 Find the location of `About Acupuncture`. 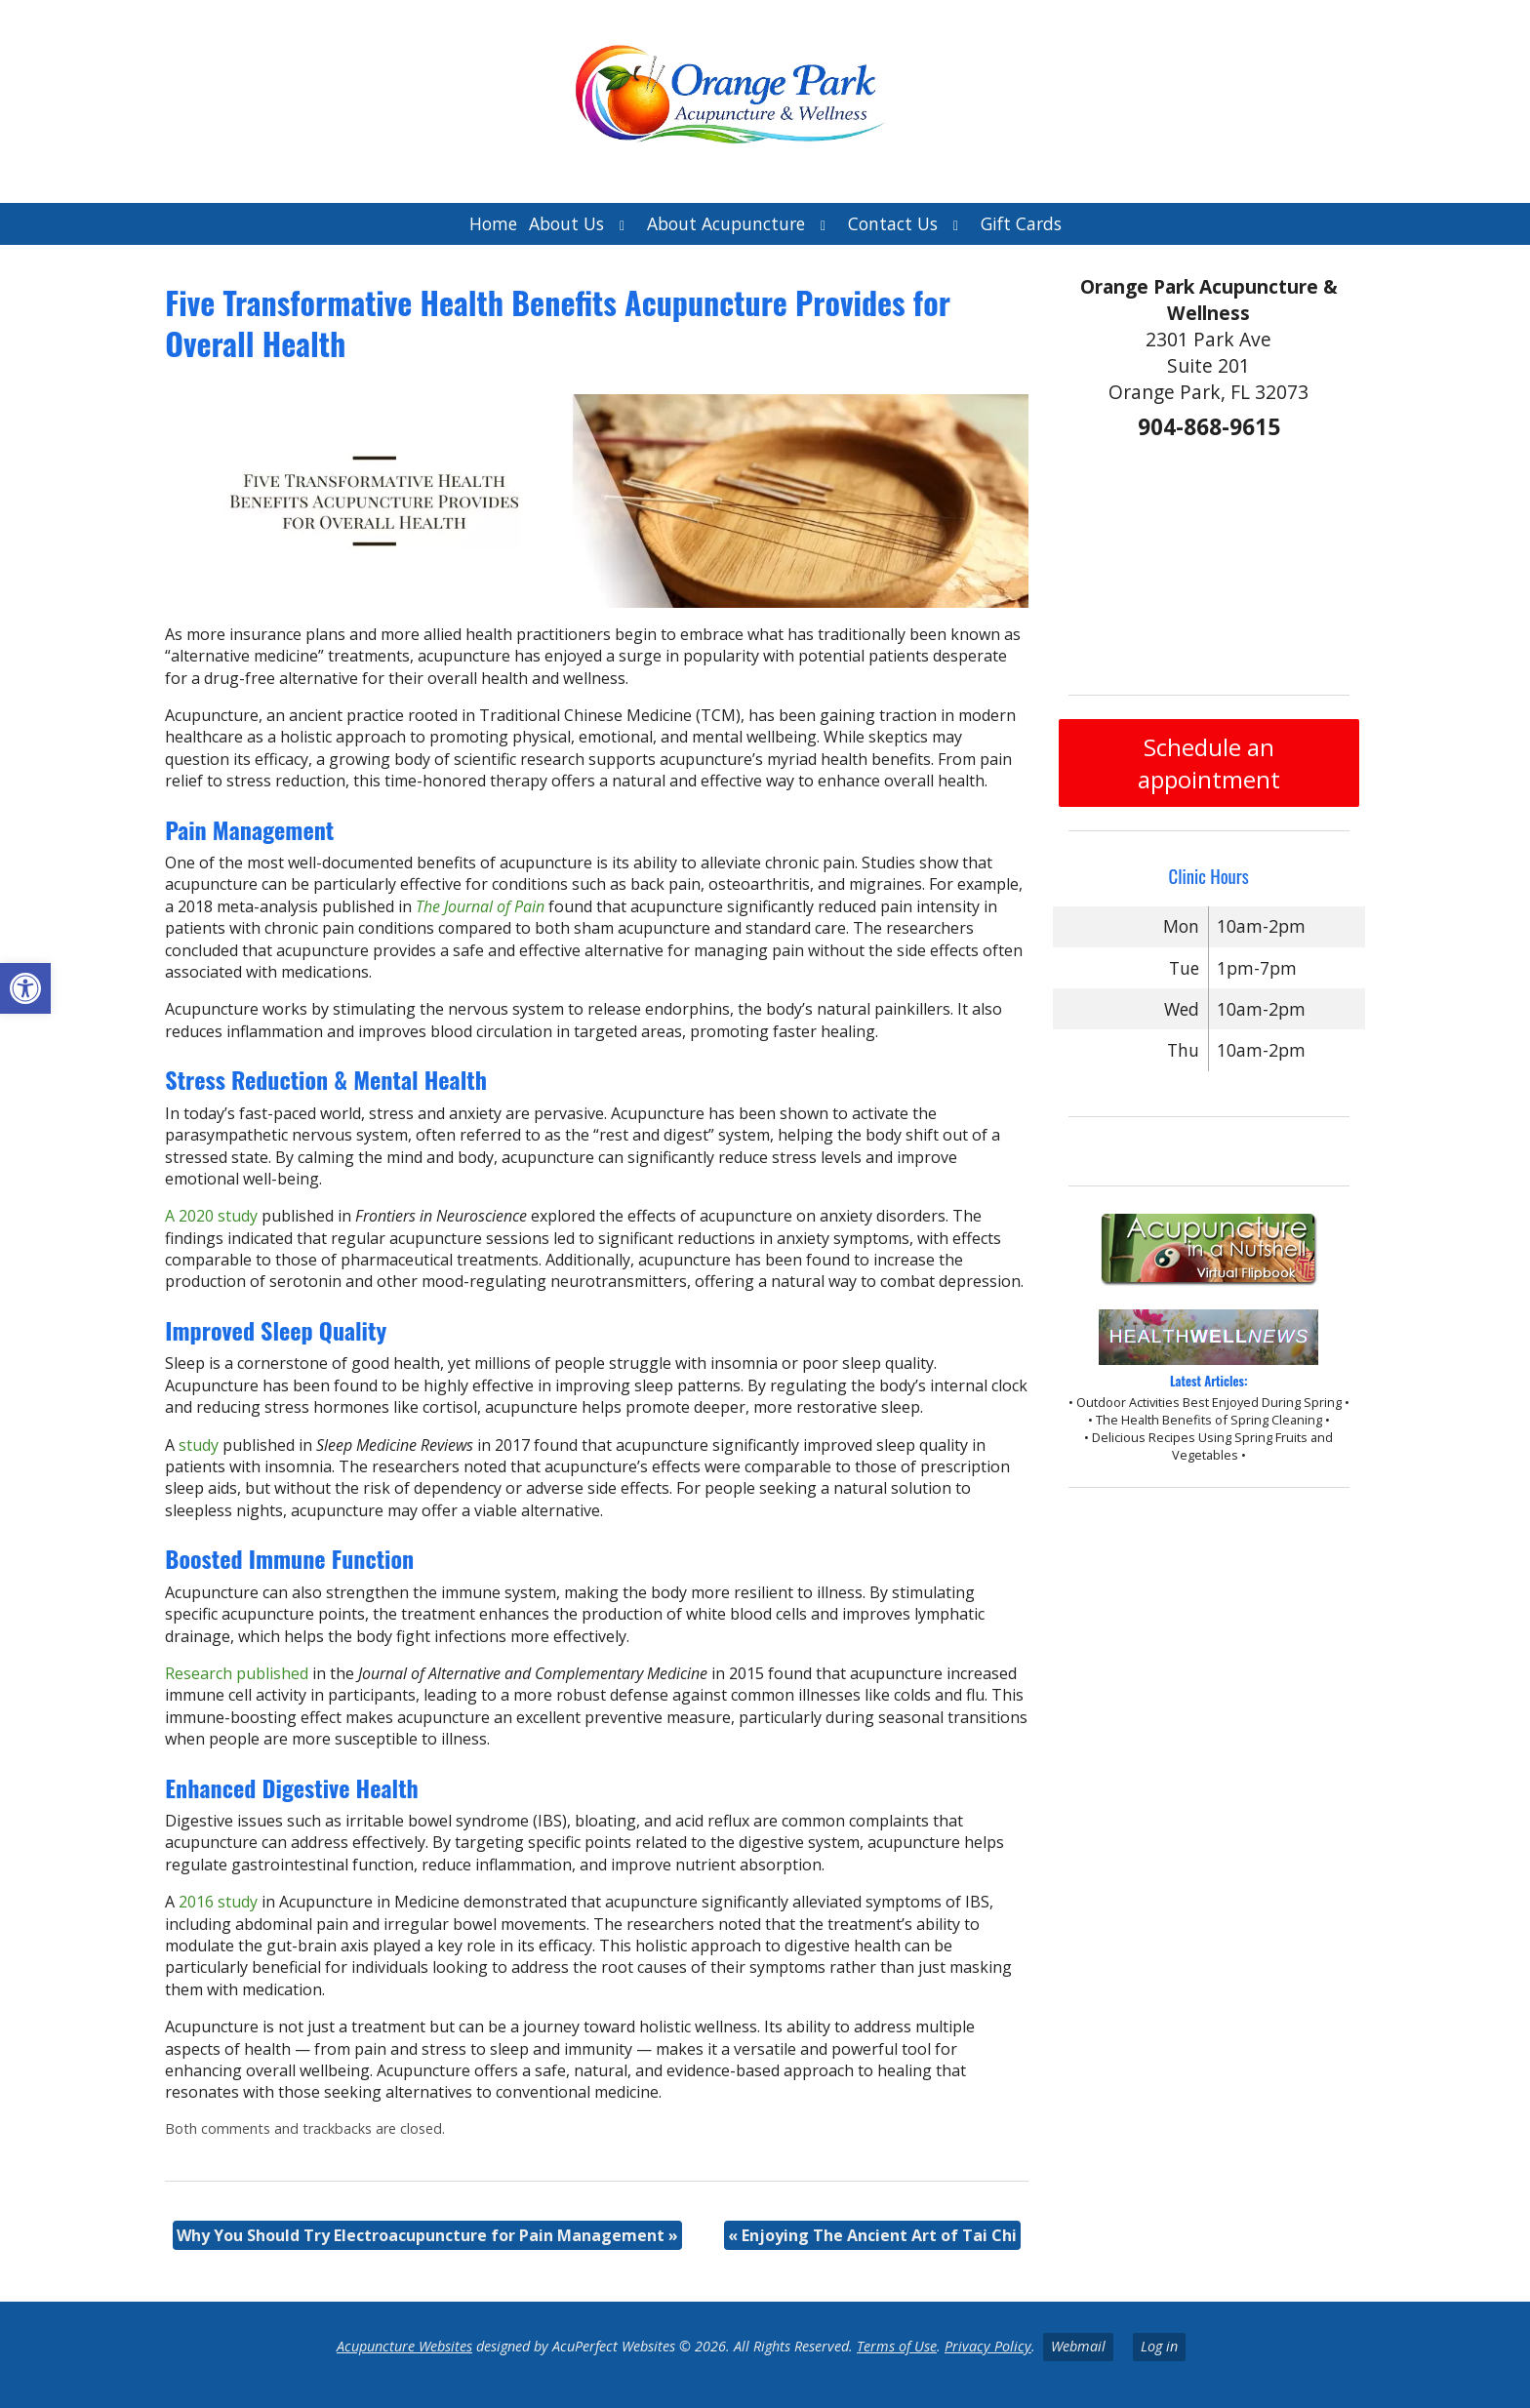

About Acupuncture is located at coordinates (726, 223).